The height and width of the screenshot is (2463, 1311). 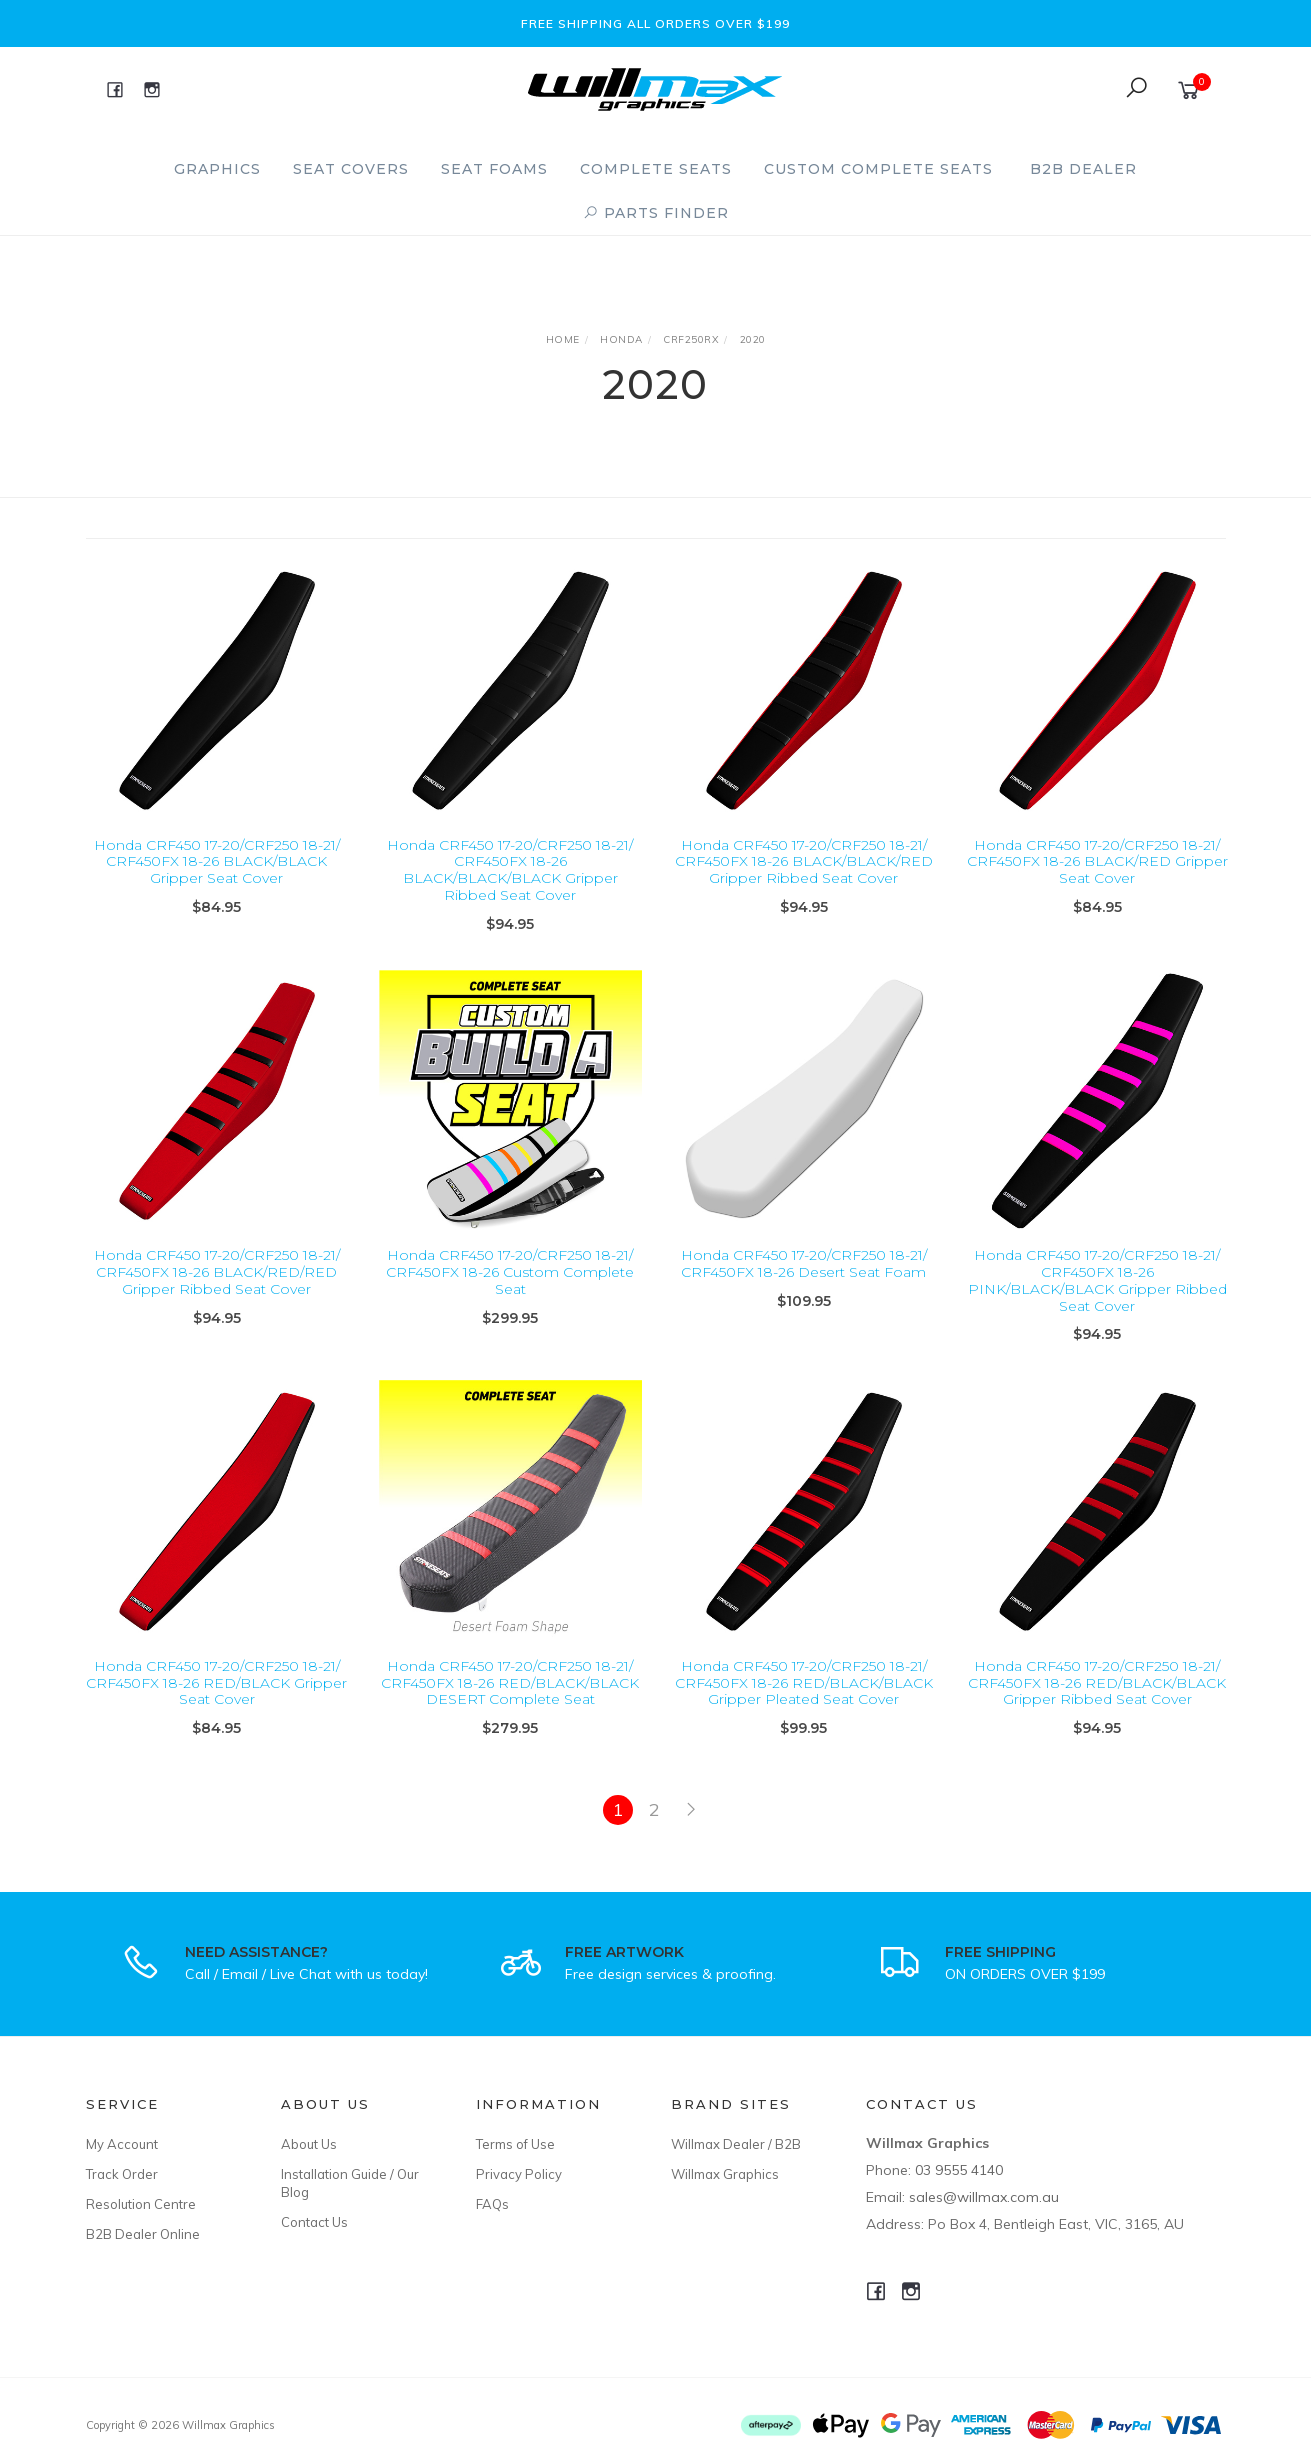 What do you see at coordinates (351, 169) in the screenshot?
I see `Seat Covers` at bounding box center [351, 169].